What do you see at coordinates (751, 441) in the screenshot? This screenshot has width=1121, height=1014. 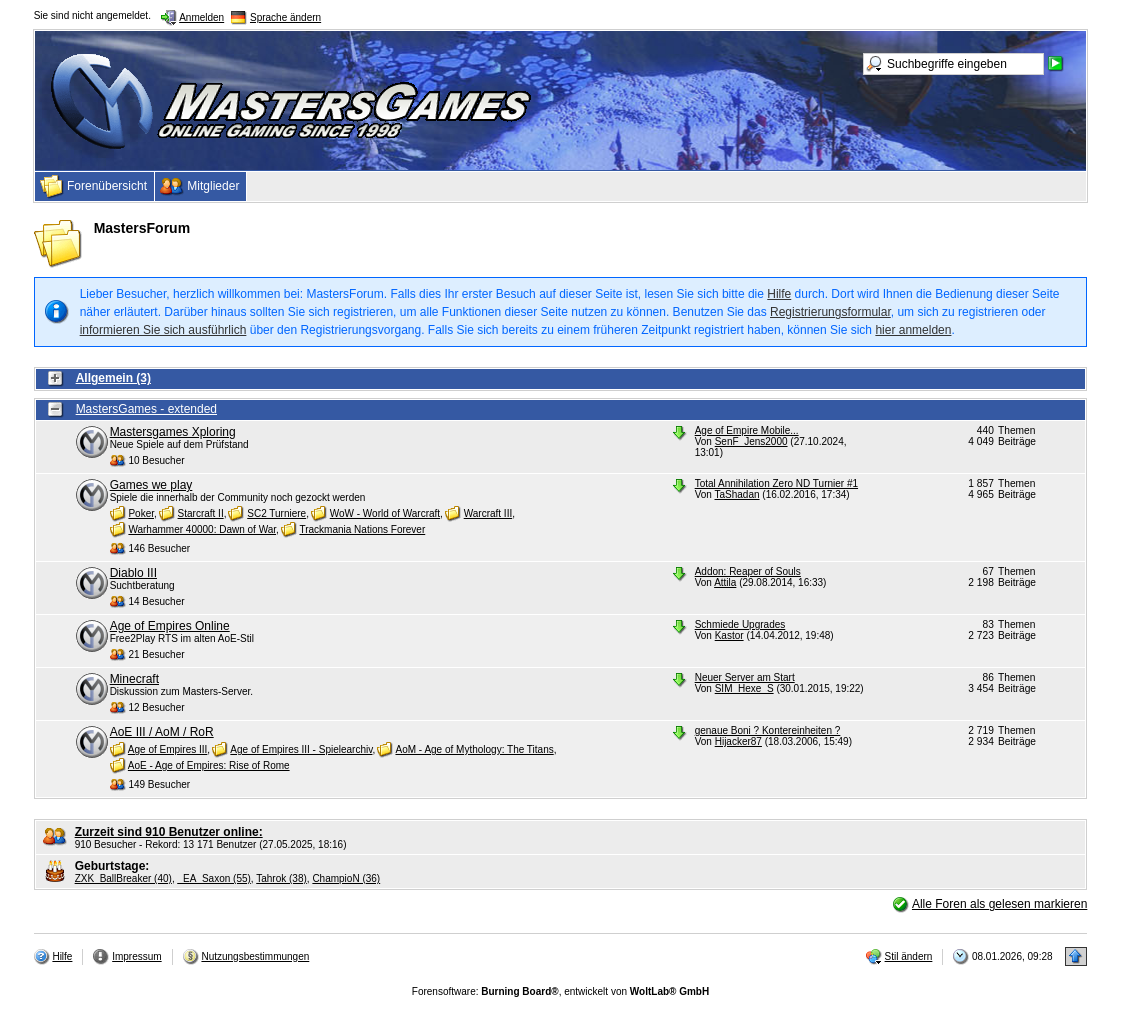 I see `SenF_Jens2000` at bounding box center [751, 441].